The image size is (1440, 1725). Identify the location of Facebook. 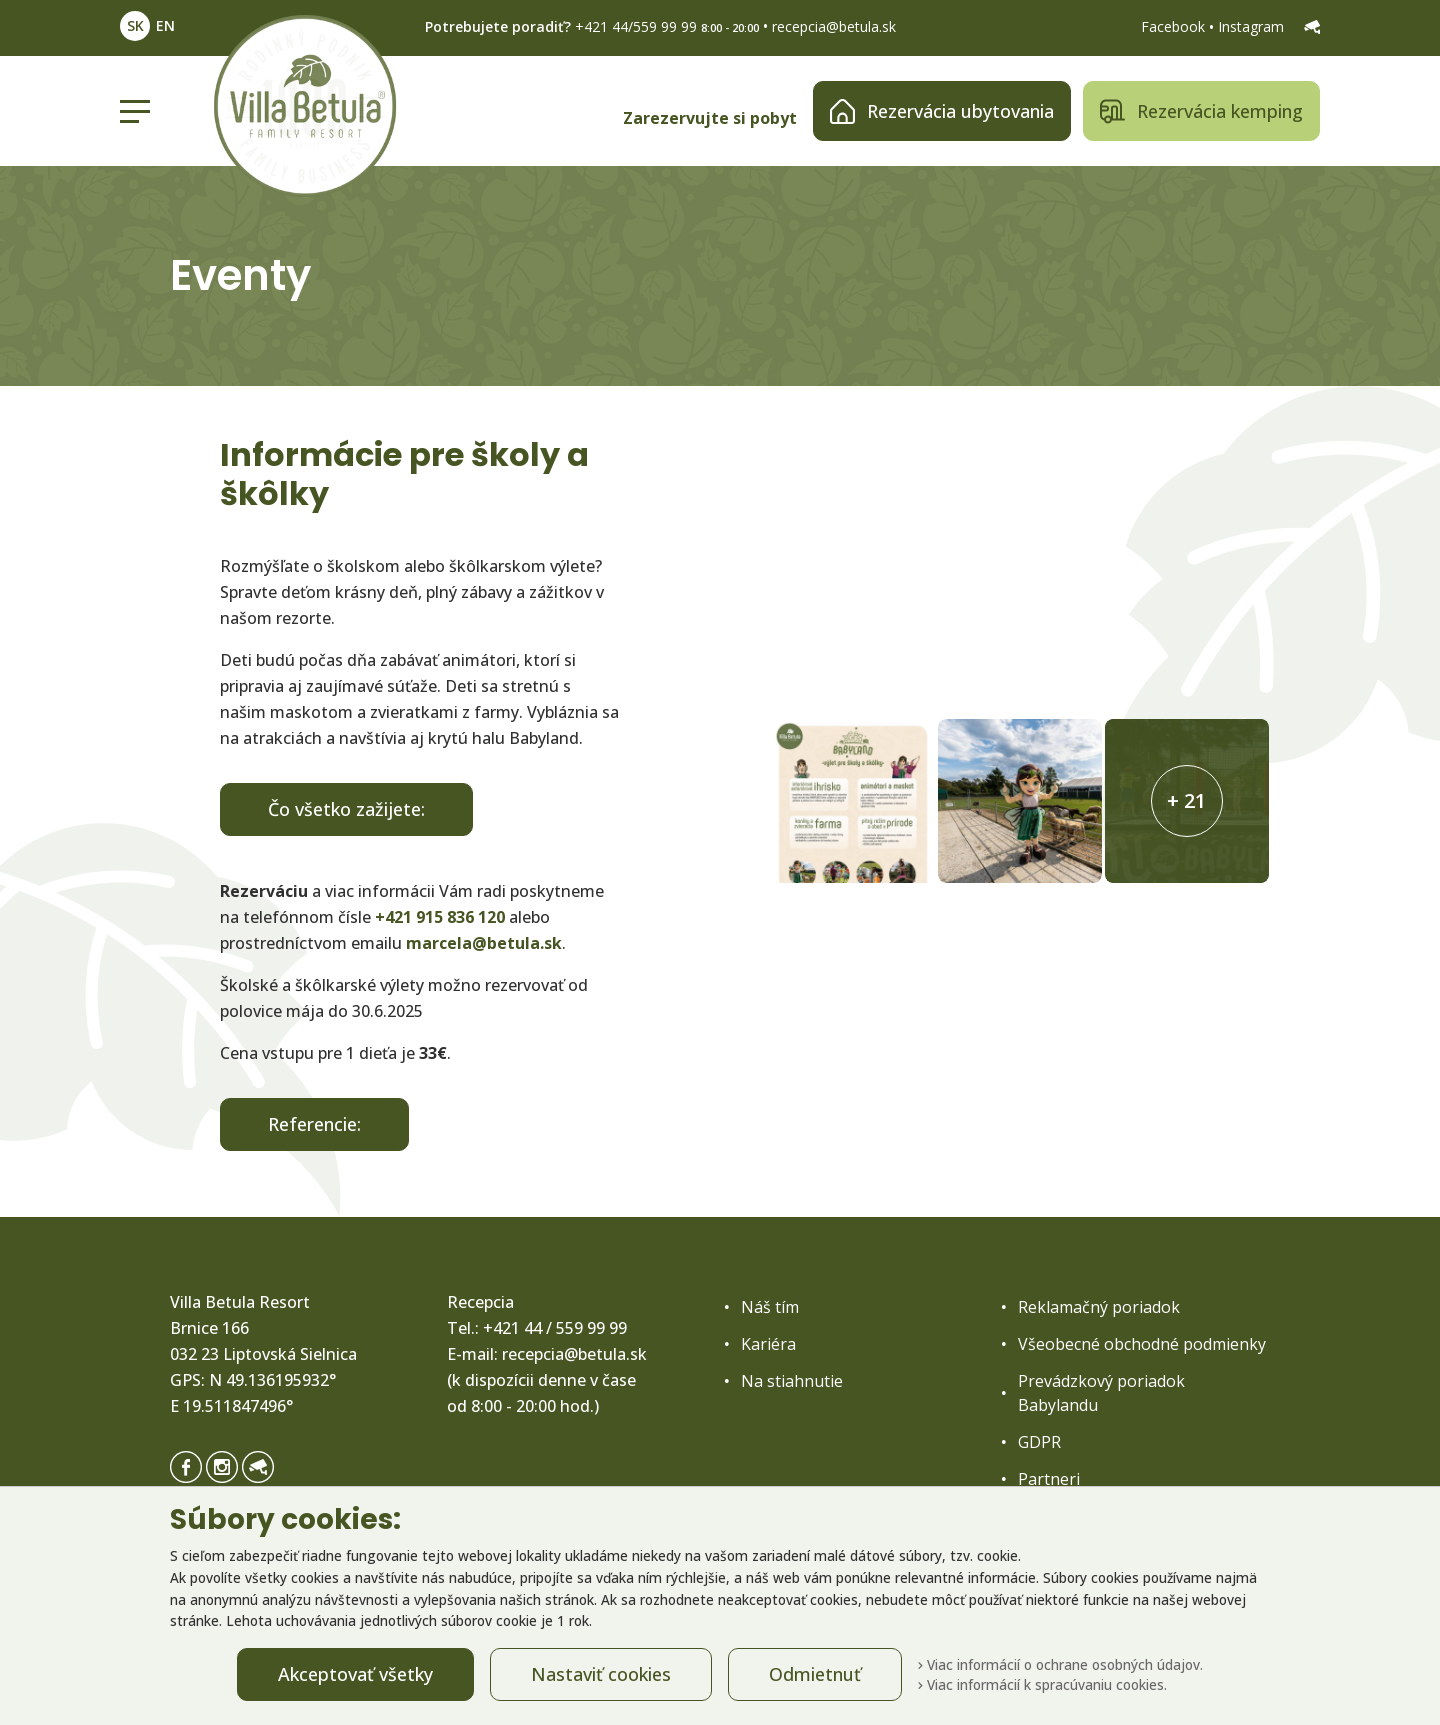
(1175, 26).